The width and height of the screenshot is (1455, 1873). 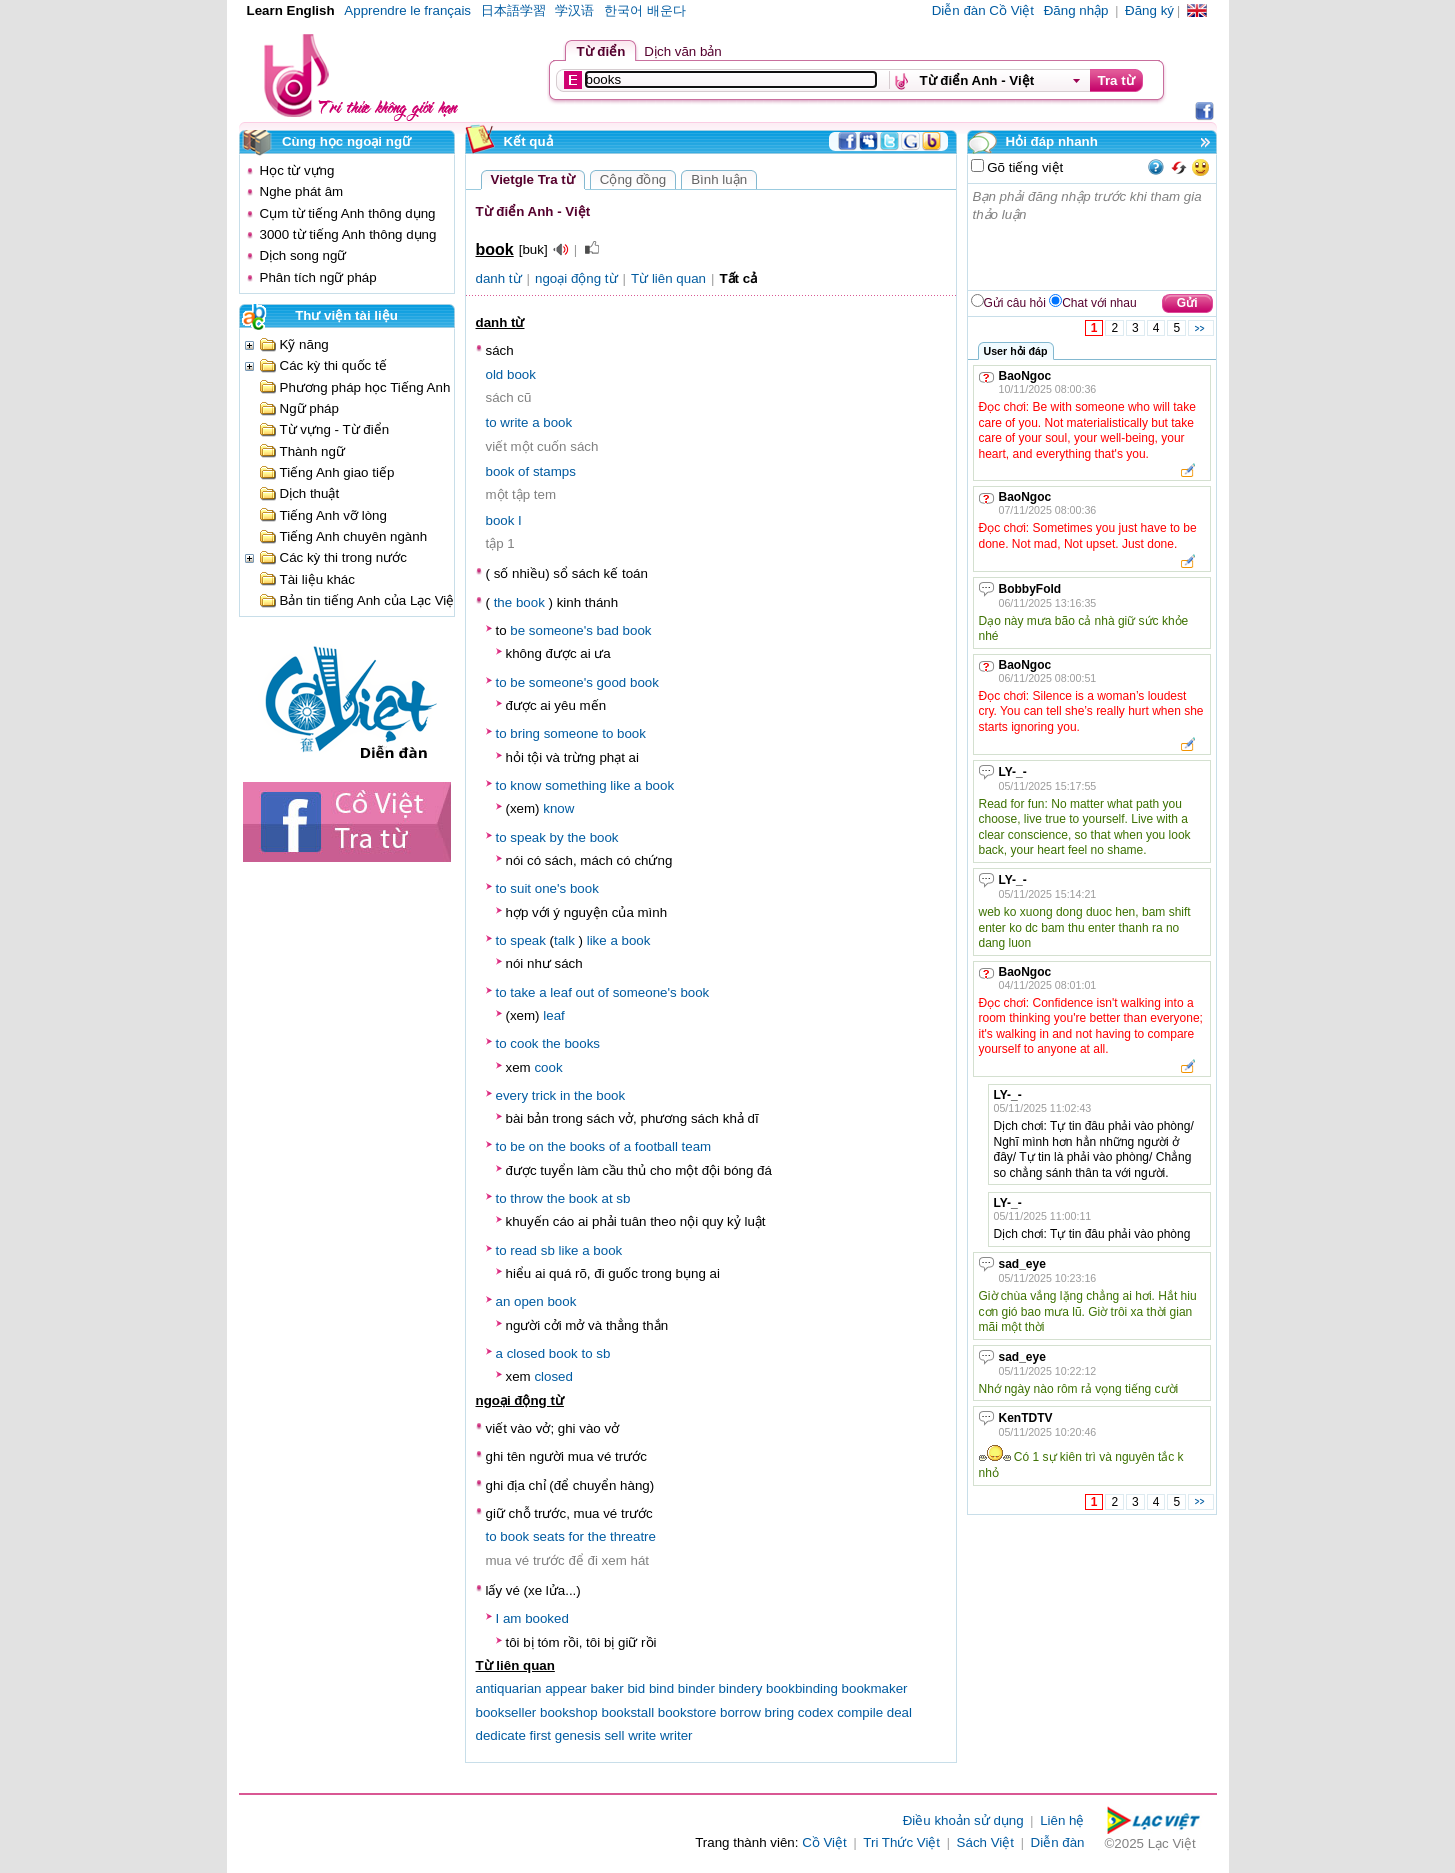 What do you see at coordinates (333, 365) in the screenshot?
I see `Các kỳ thi quốc tế` at bounding box center [333, 365].